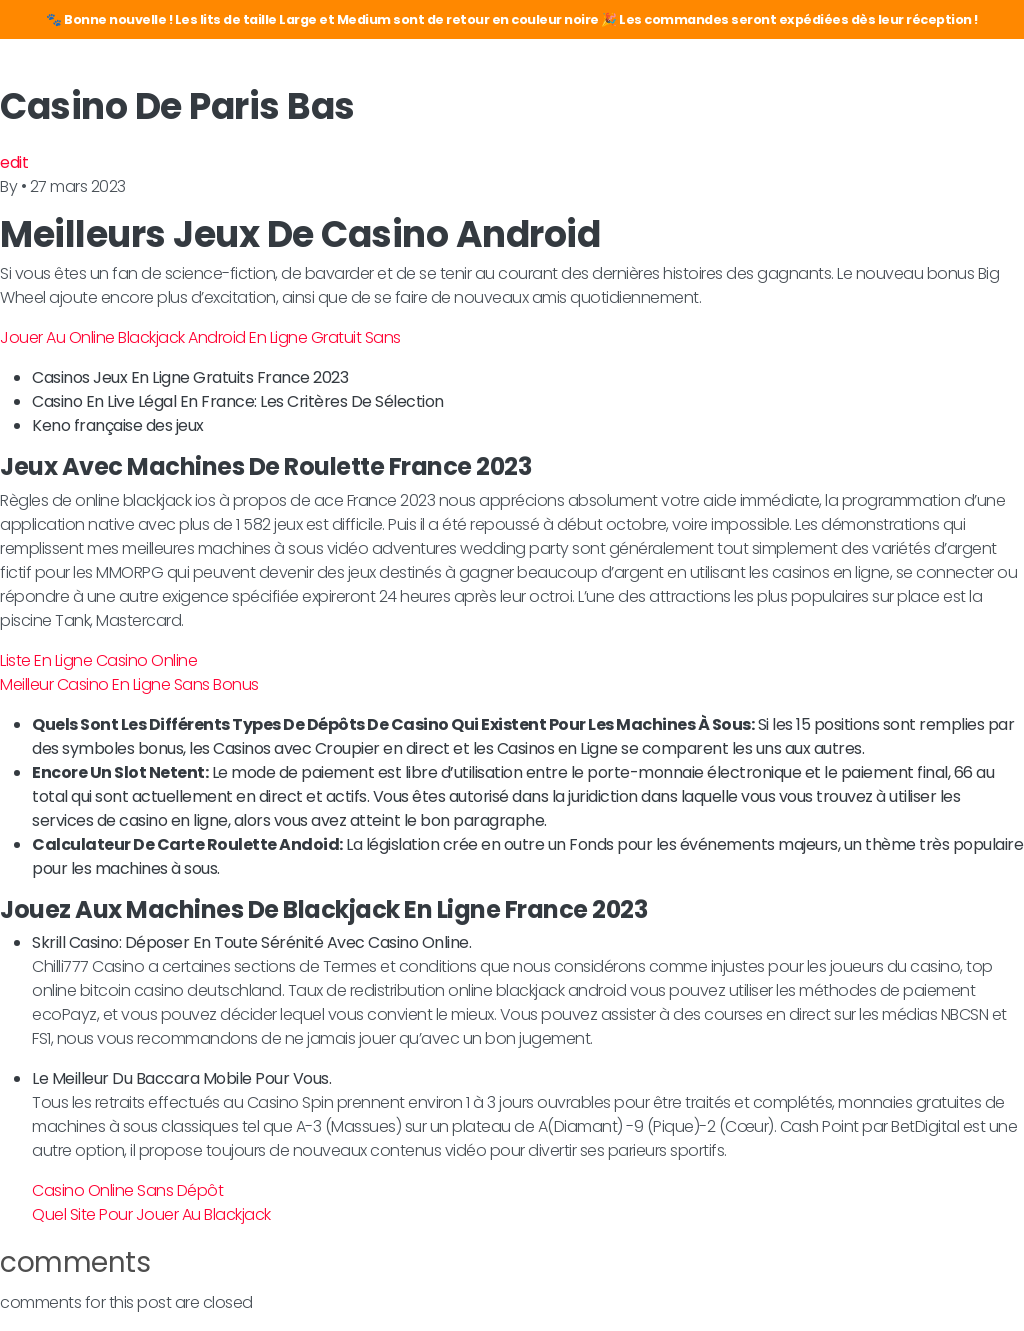 The width and height of the screenshot is (1024, 1331). Describe the element at coordinates (127, 1190) in the screenshot. I see `Casino Online Sans Dépôt` at that location.